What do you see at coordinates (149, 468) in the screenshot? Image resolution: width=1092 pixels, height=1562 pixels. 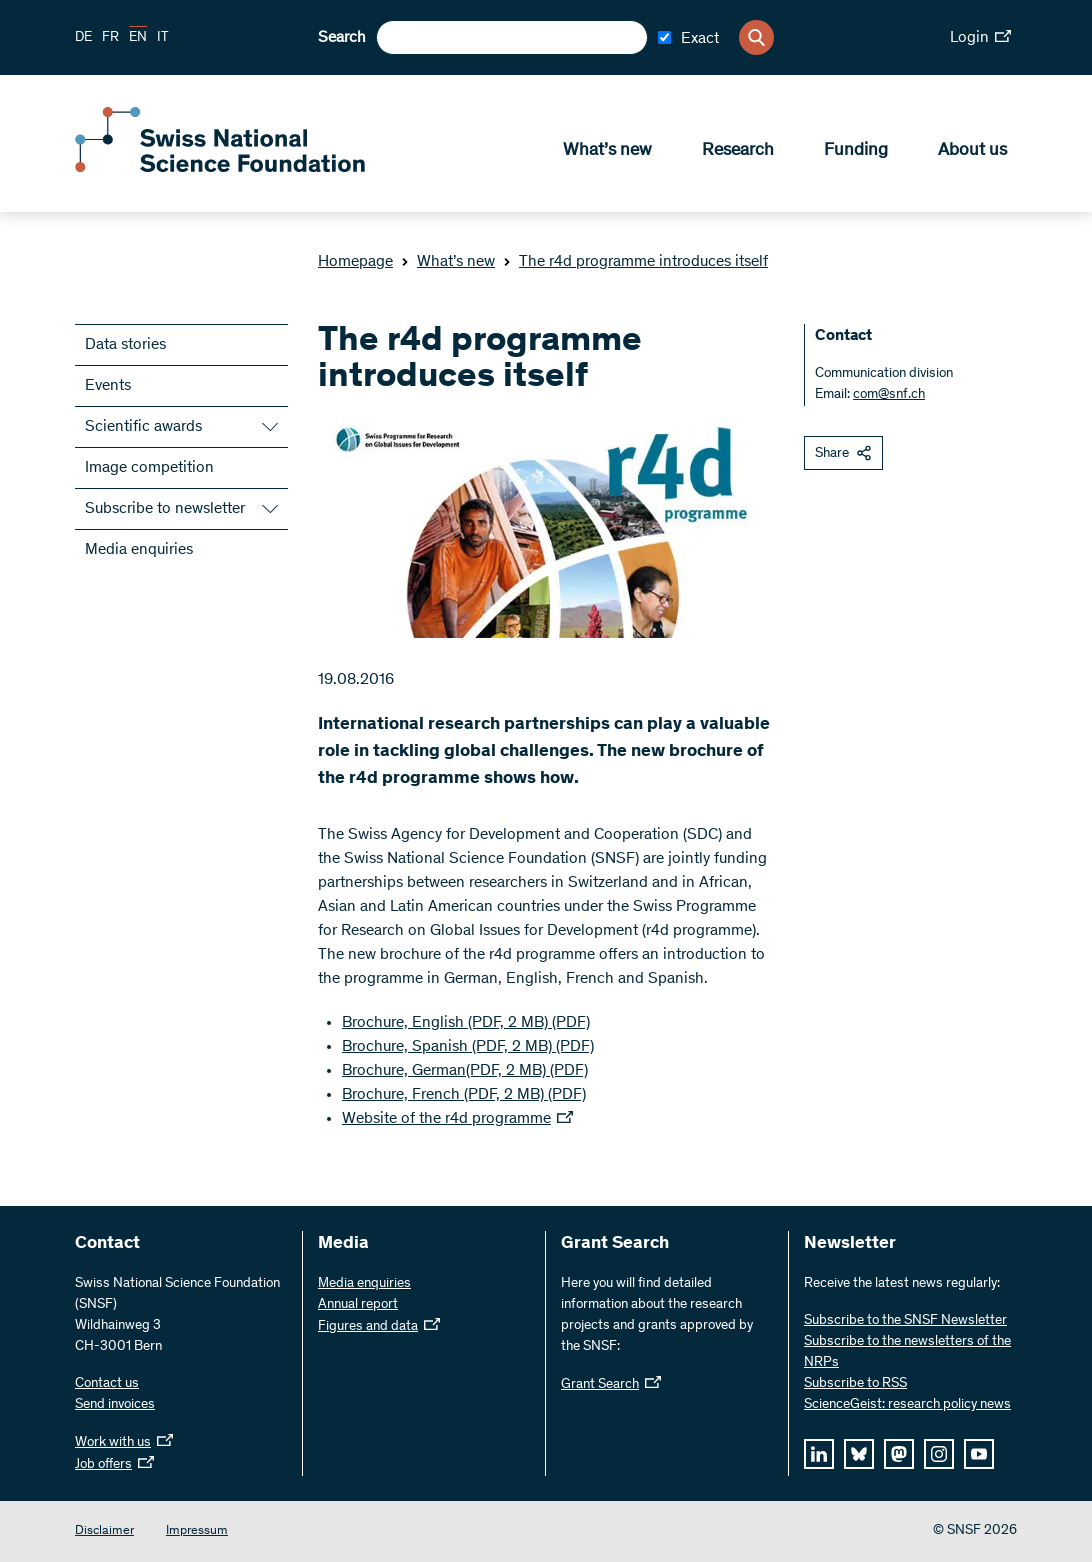 I see `Image competition` at bounding box center [149, 468].